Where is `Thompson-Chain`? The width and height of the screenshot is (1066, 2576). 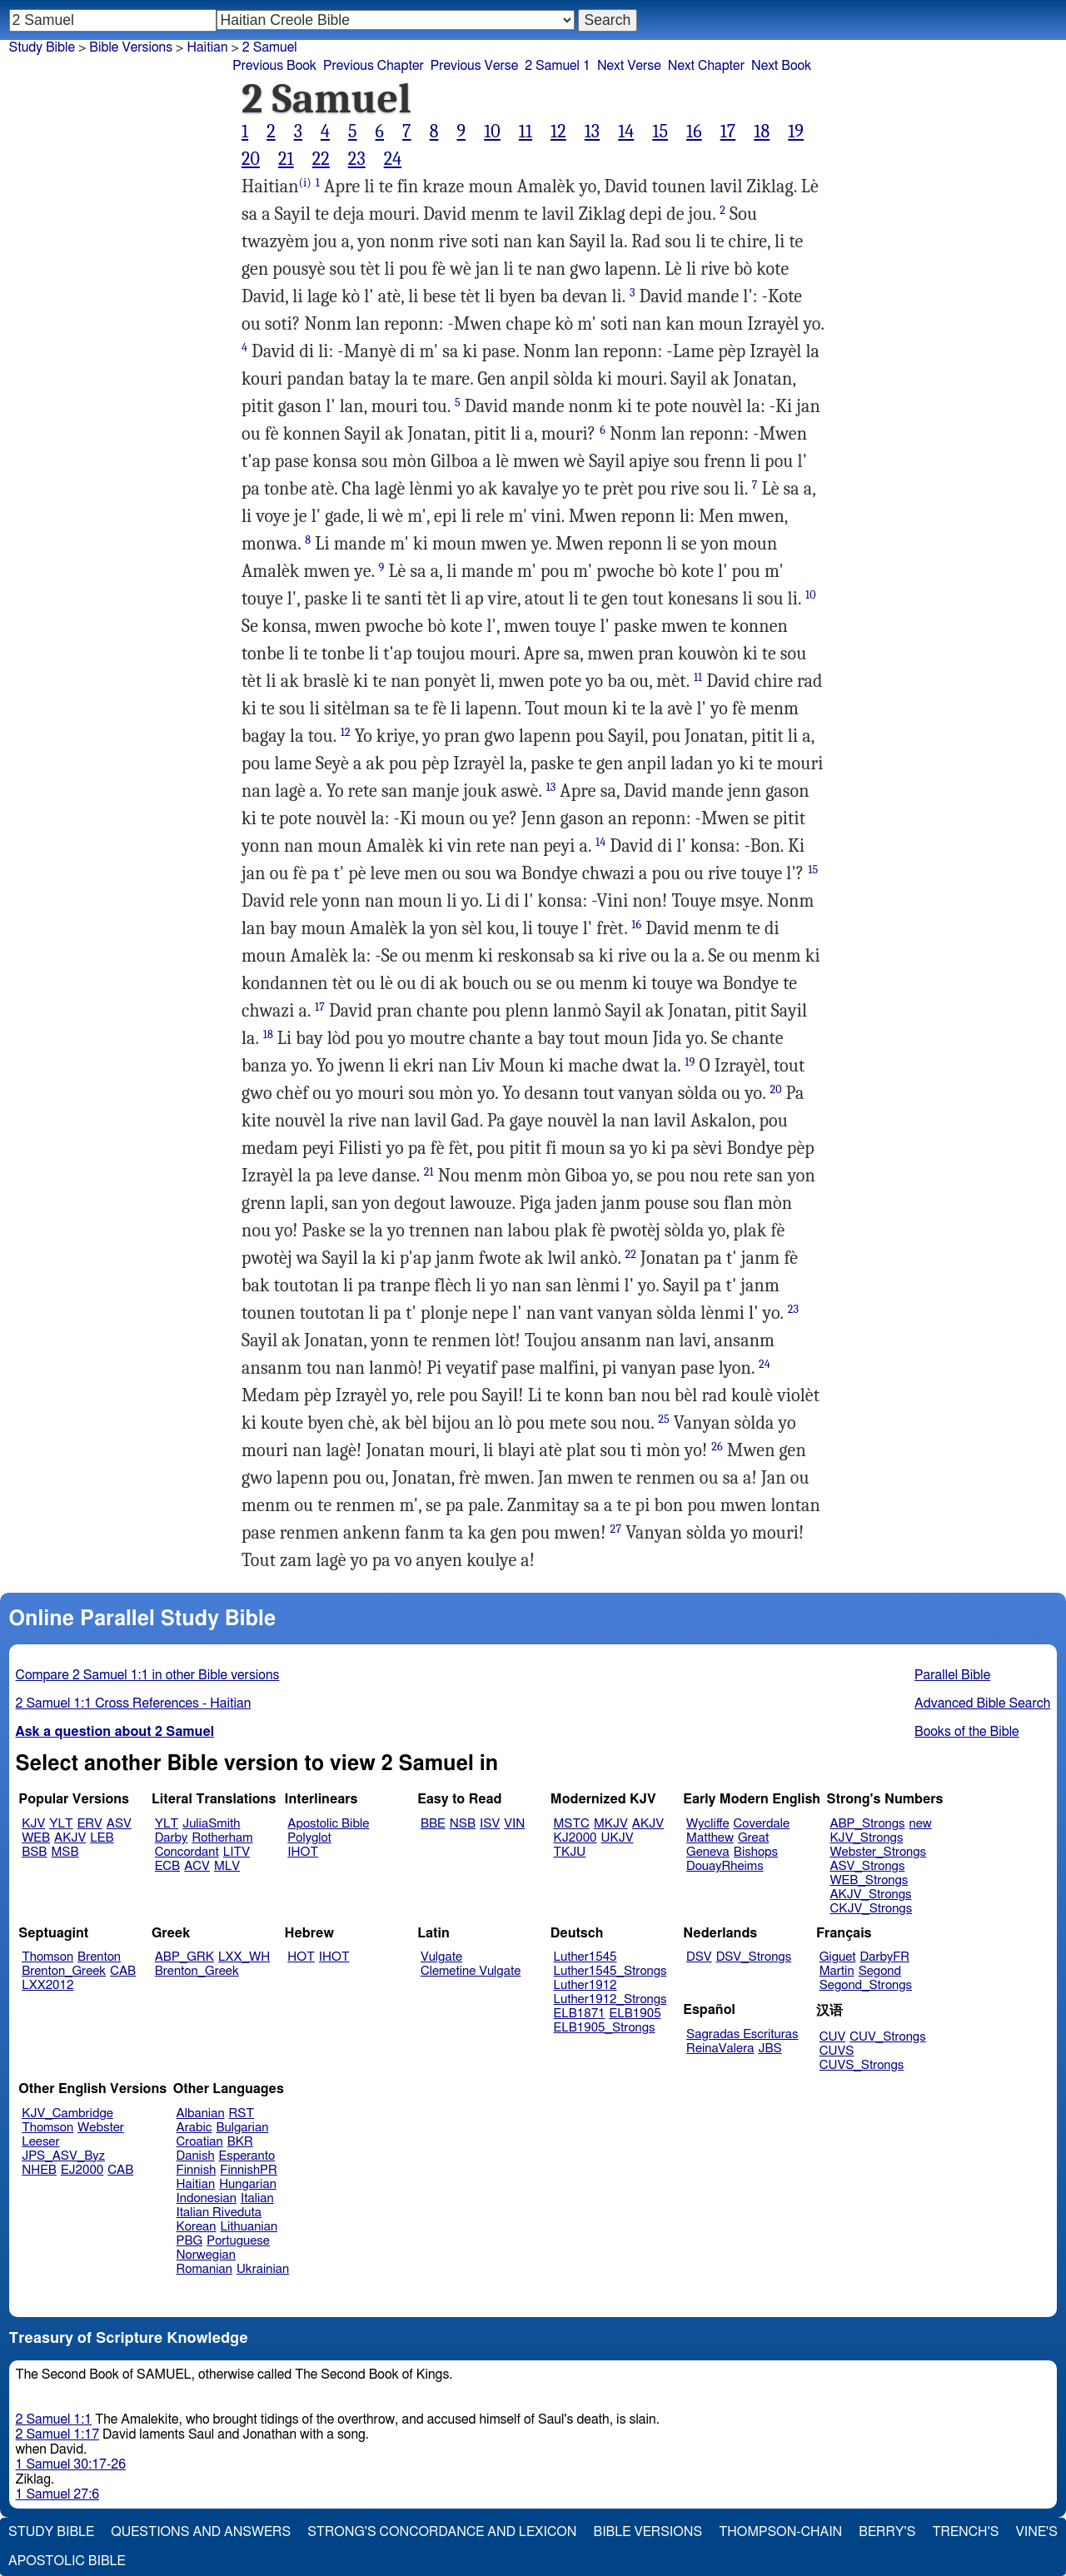
Thompson-Chain is located at coordinates (780, 2532).